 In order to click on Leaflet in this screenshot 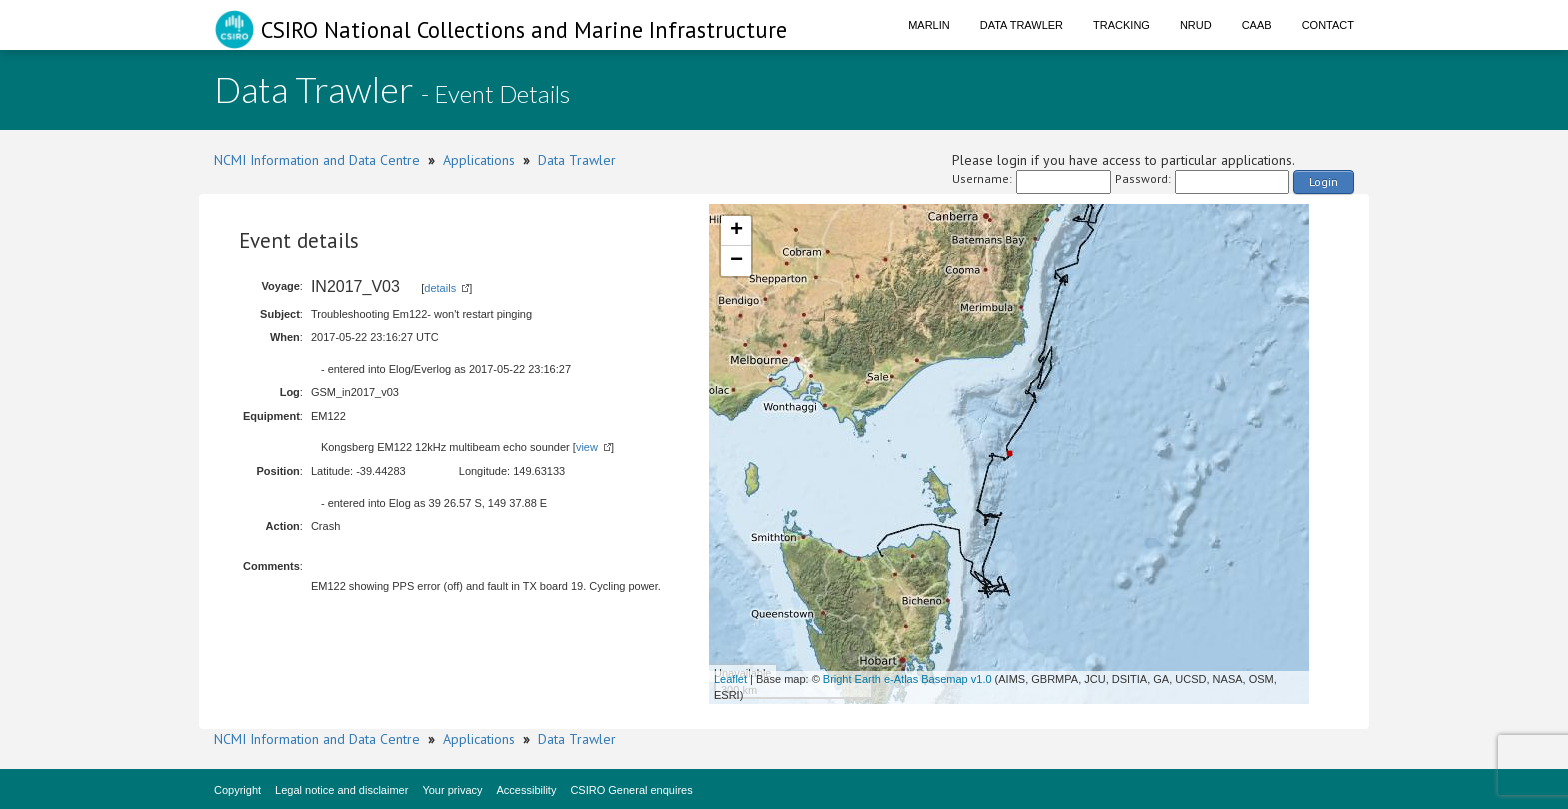, I will do `click(730, 679)`.